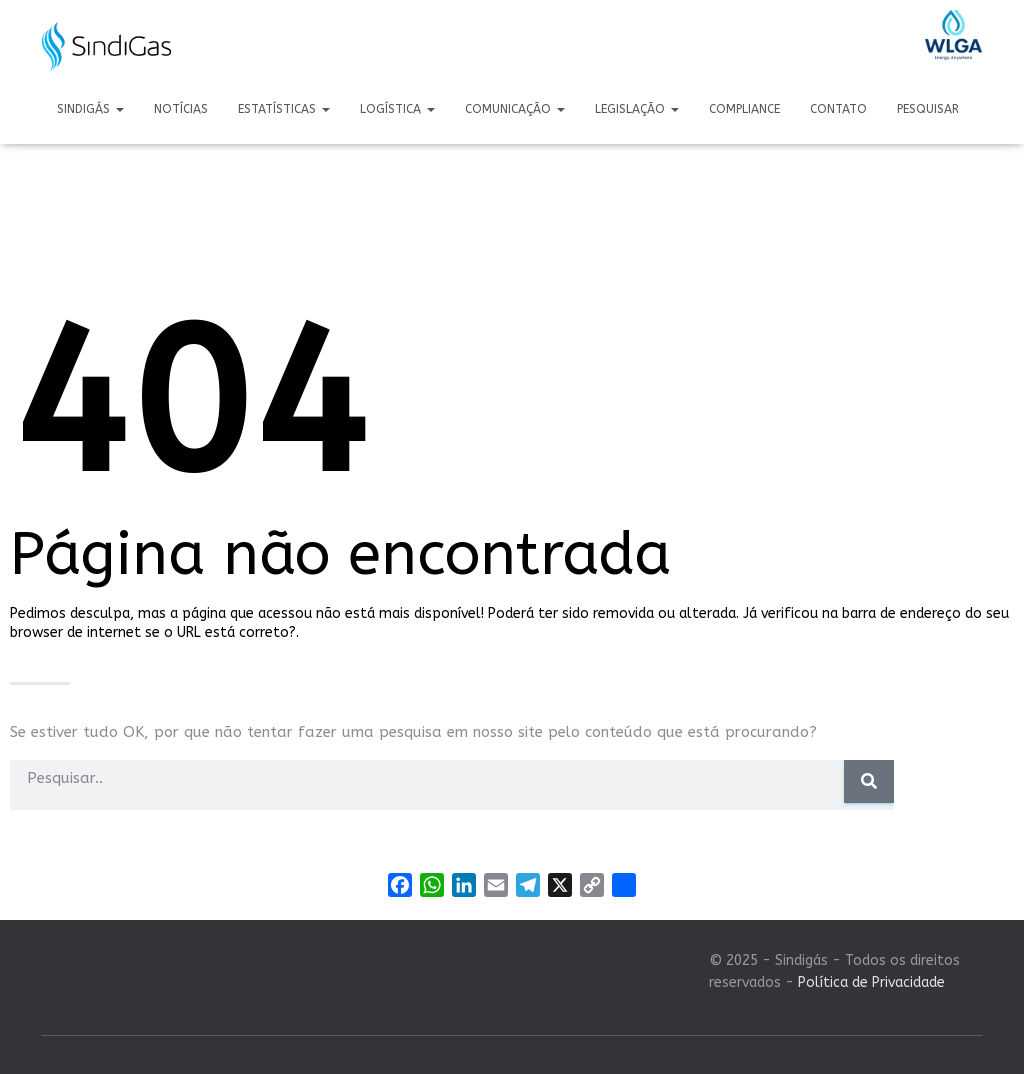 The height and width of the screenshot is (1074, 1024). Describe the element at coordinates (637, 109) in the screenshot. I see `Legislação` at that location.